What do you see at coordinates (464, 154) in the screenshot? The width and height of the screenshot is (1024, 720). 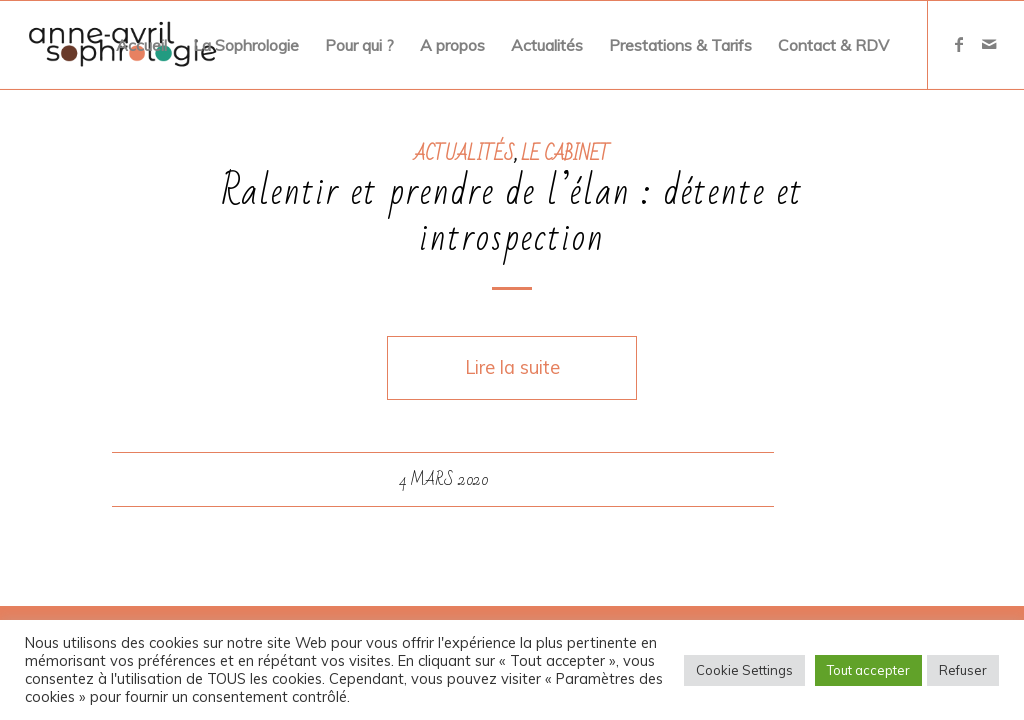 I see `Actualités` at bounding box center [464, 154].